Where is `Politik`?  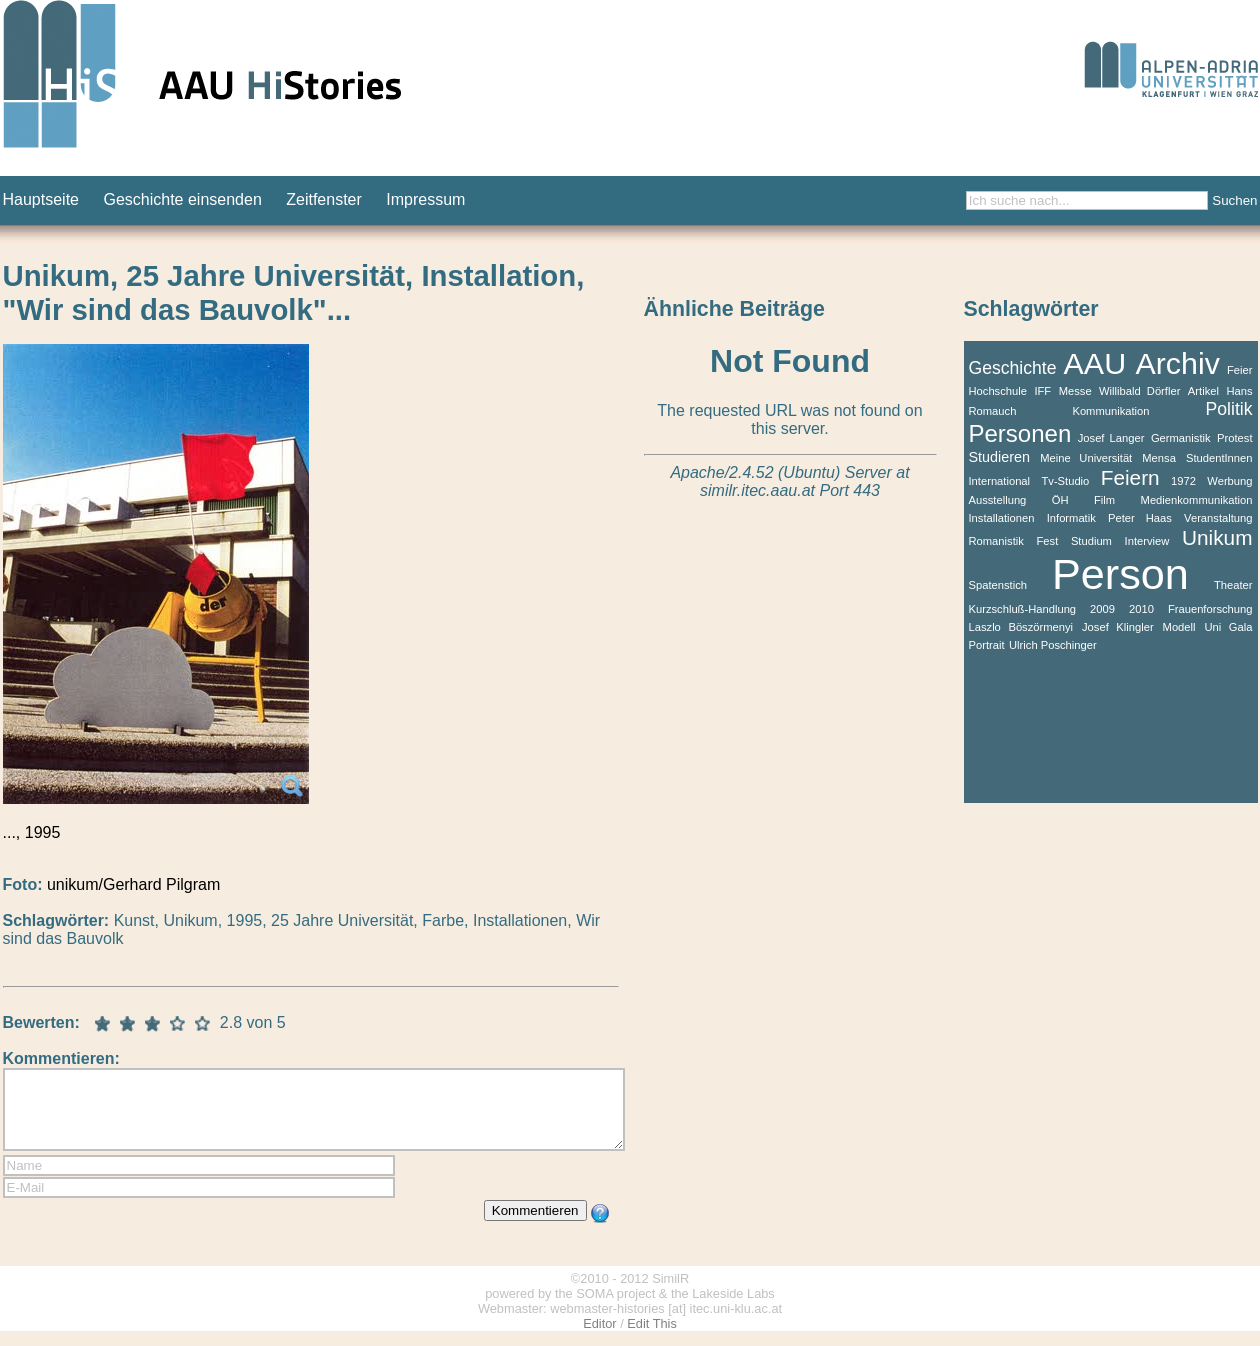
Politik is located at coordinates (1229, 409).